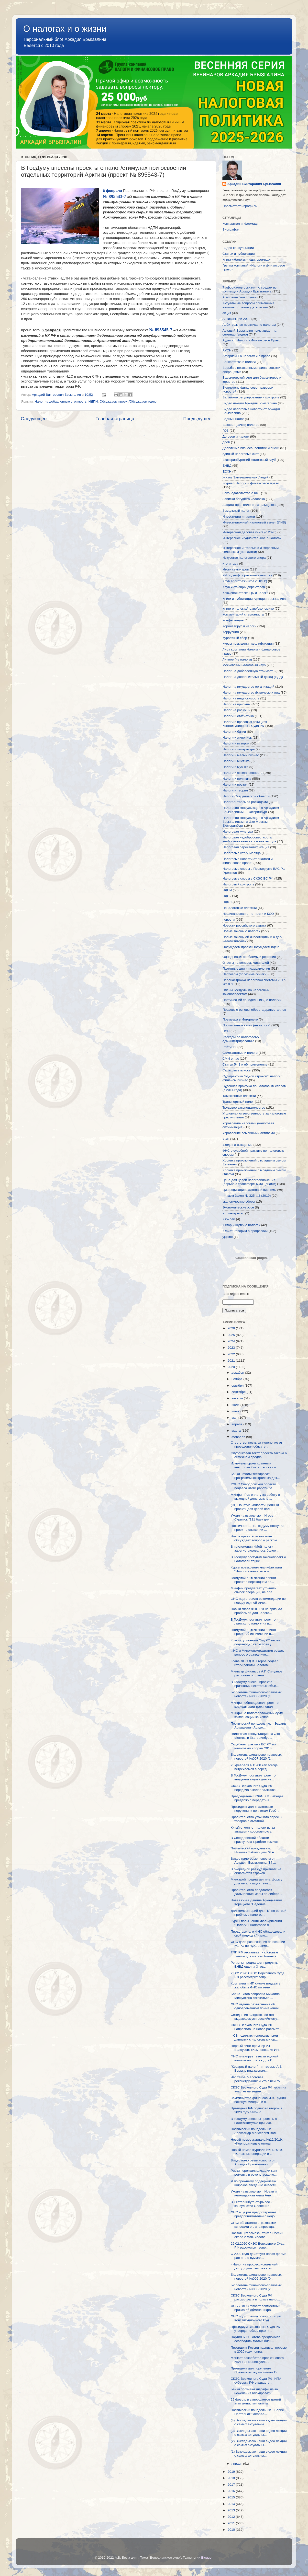 This screenshot has width=308, height=2576. Describe the element at coordinates (256, 1871) in the screenshot. I see `В очередной раз суд признал: не облагаются страхов...` at that location.